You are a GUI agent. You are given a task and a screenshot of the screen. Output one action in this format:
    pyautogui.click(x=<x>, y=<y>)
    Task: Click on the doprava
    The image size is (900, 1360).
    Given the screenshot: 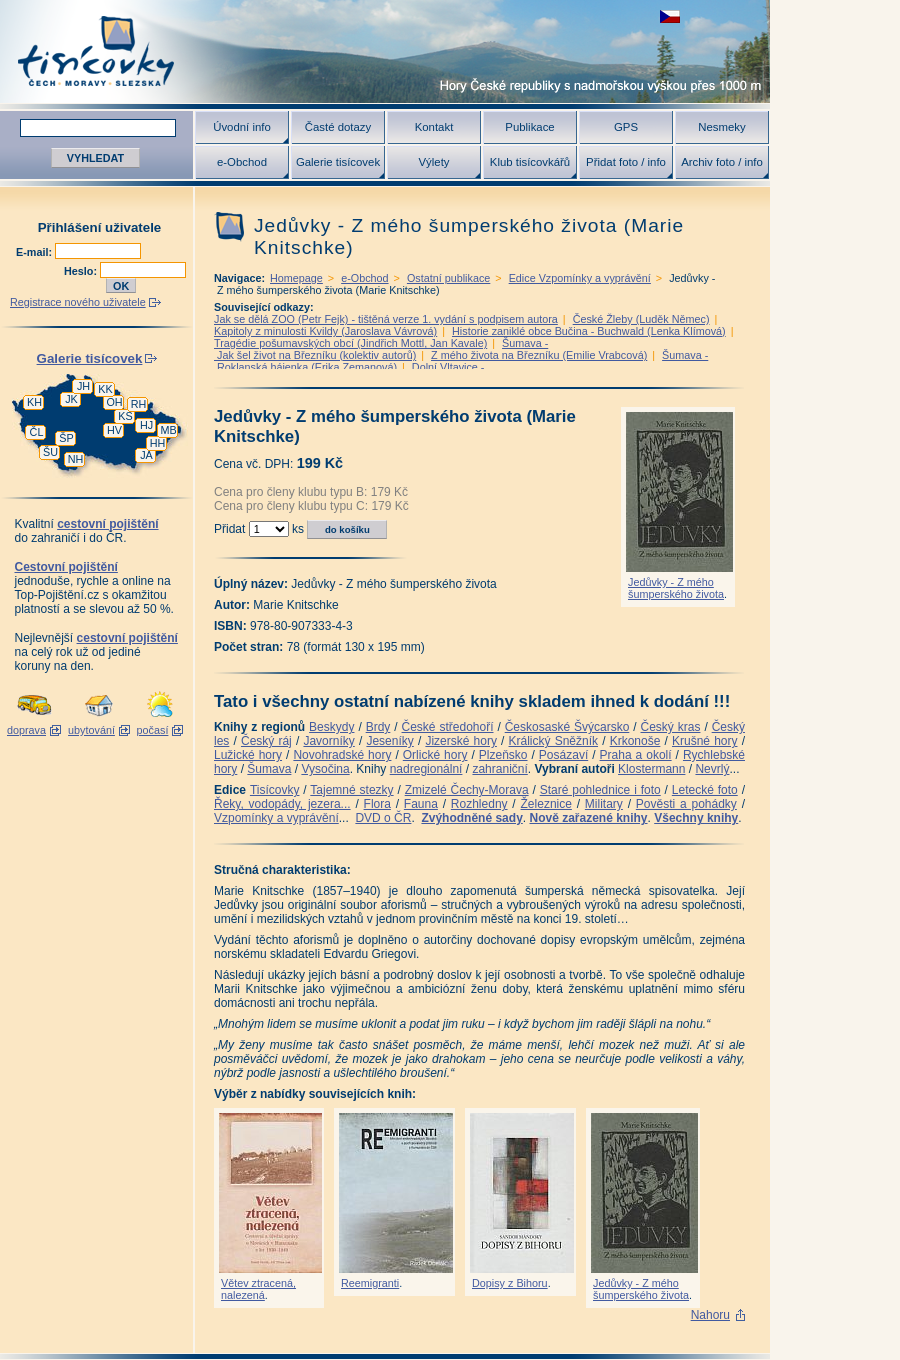 What is the action you would take?
    pyautogui.click(x=26, y=730)
    